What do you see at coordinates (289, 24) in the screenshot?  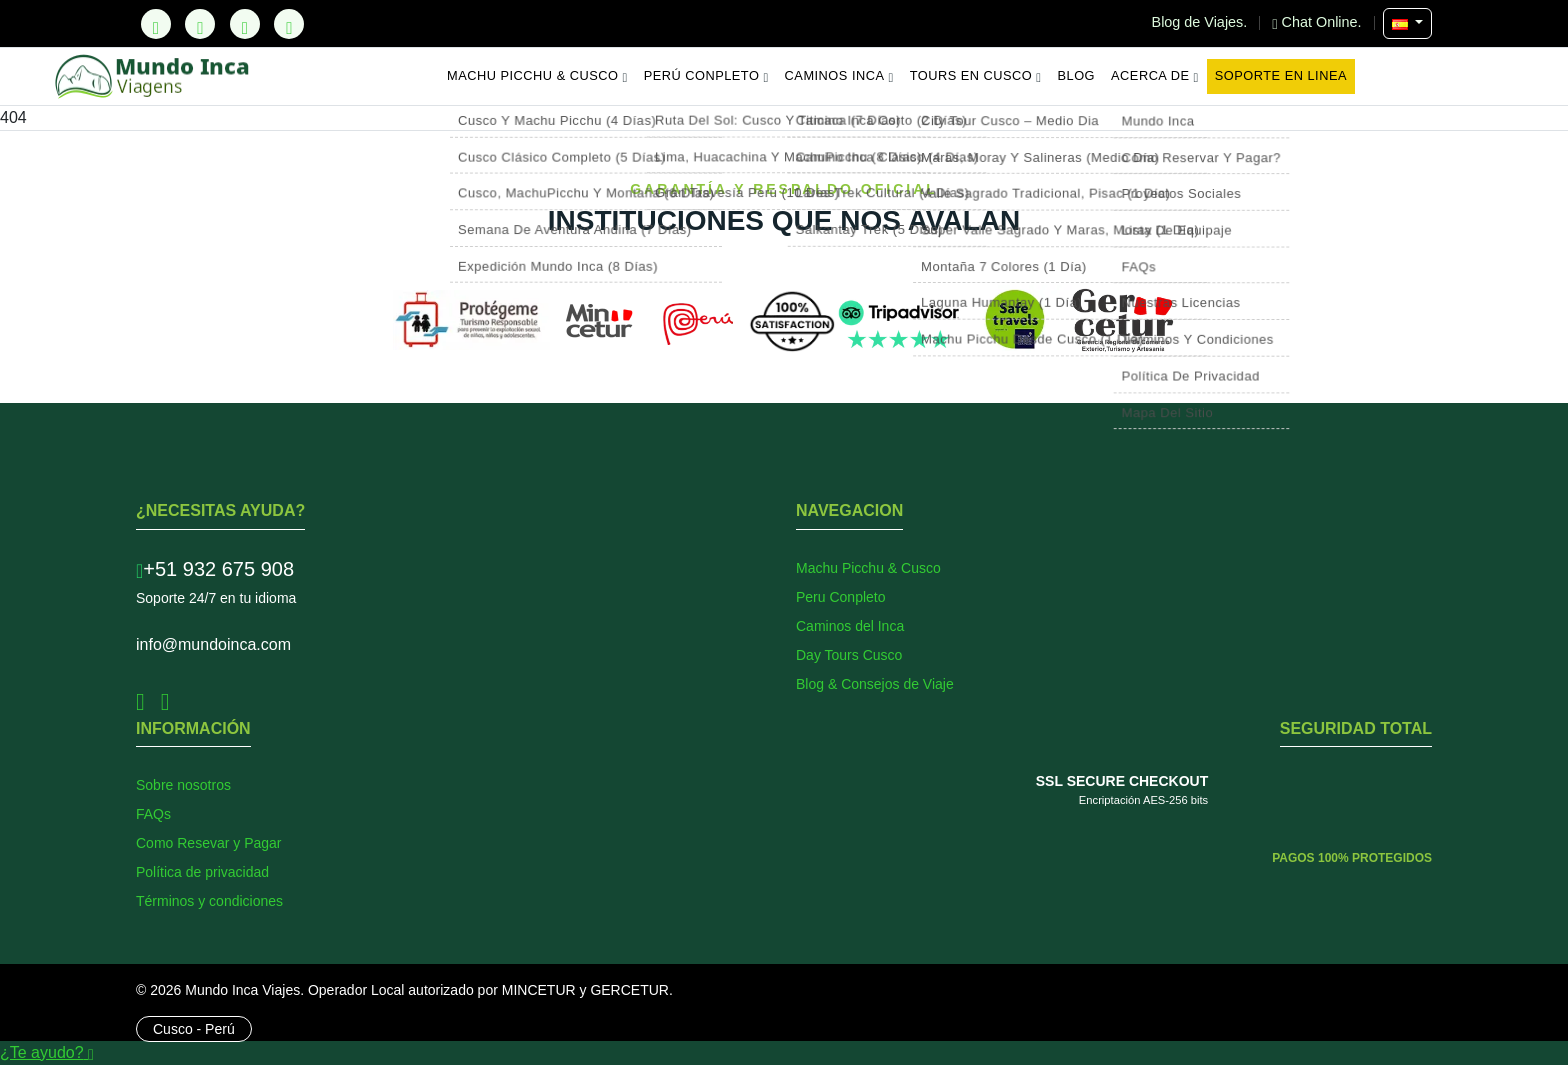 I see `[YouTube]` at bounding box center [289, 24].